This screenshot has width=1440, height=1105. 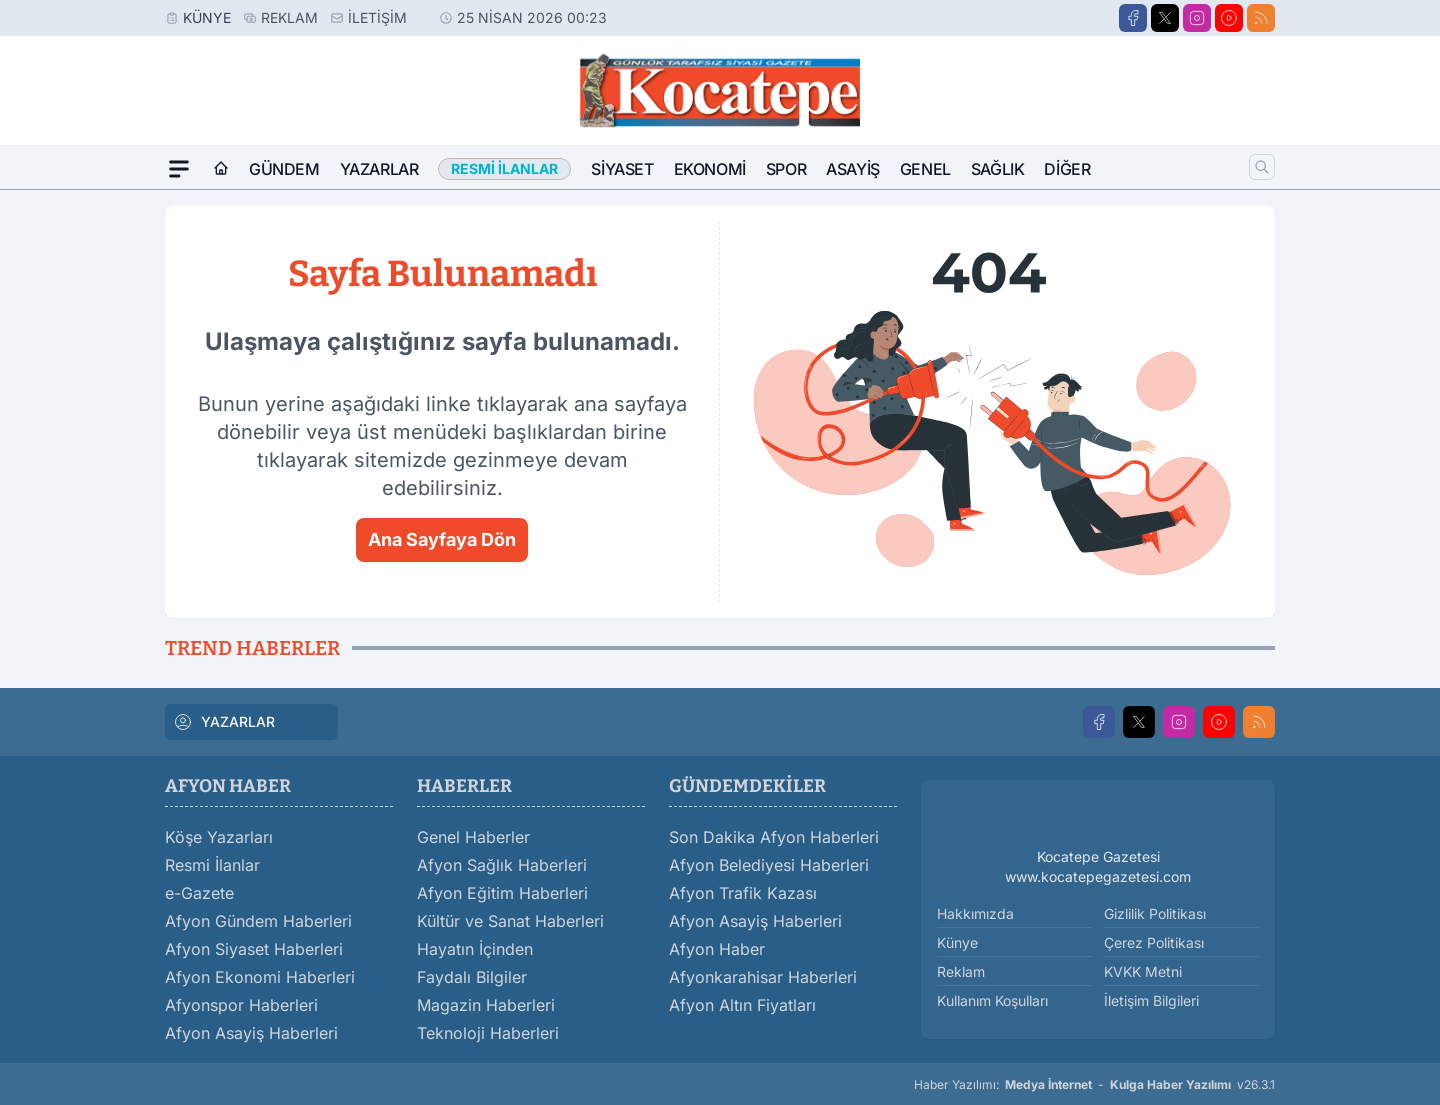 I want to click on Spor, so click(x=786, y=169).